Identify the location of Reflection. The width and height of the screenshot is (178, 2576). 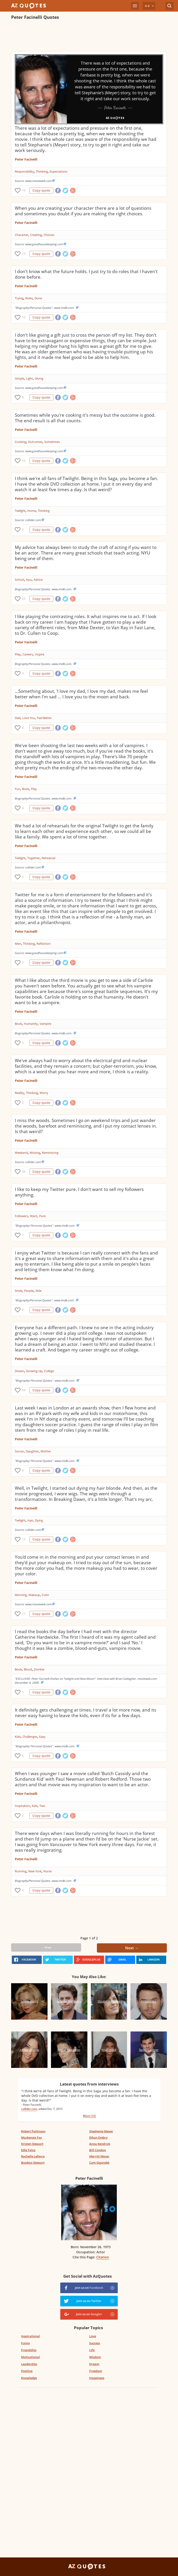
(44, 943).